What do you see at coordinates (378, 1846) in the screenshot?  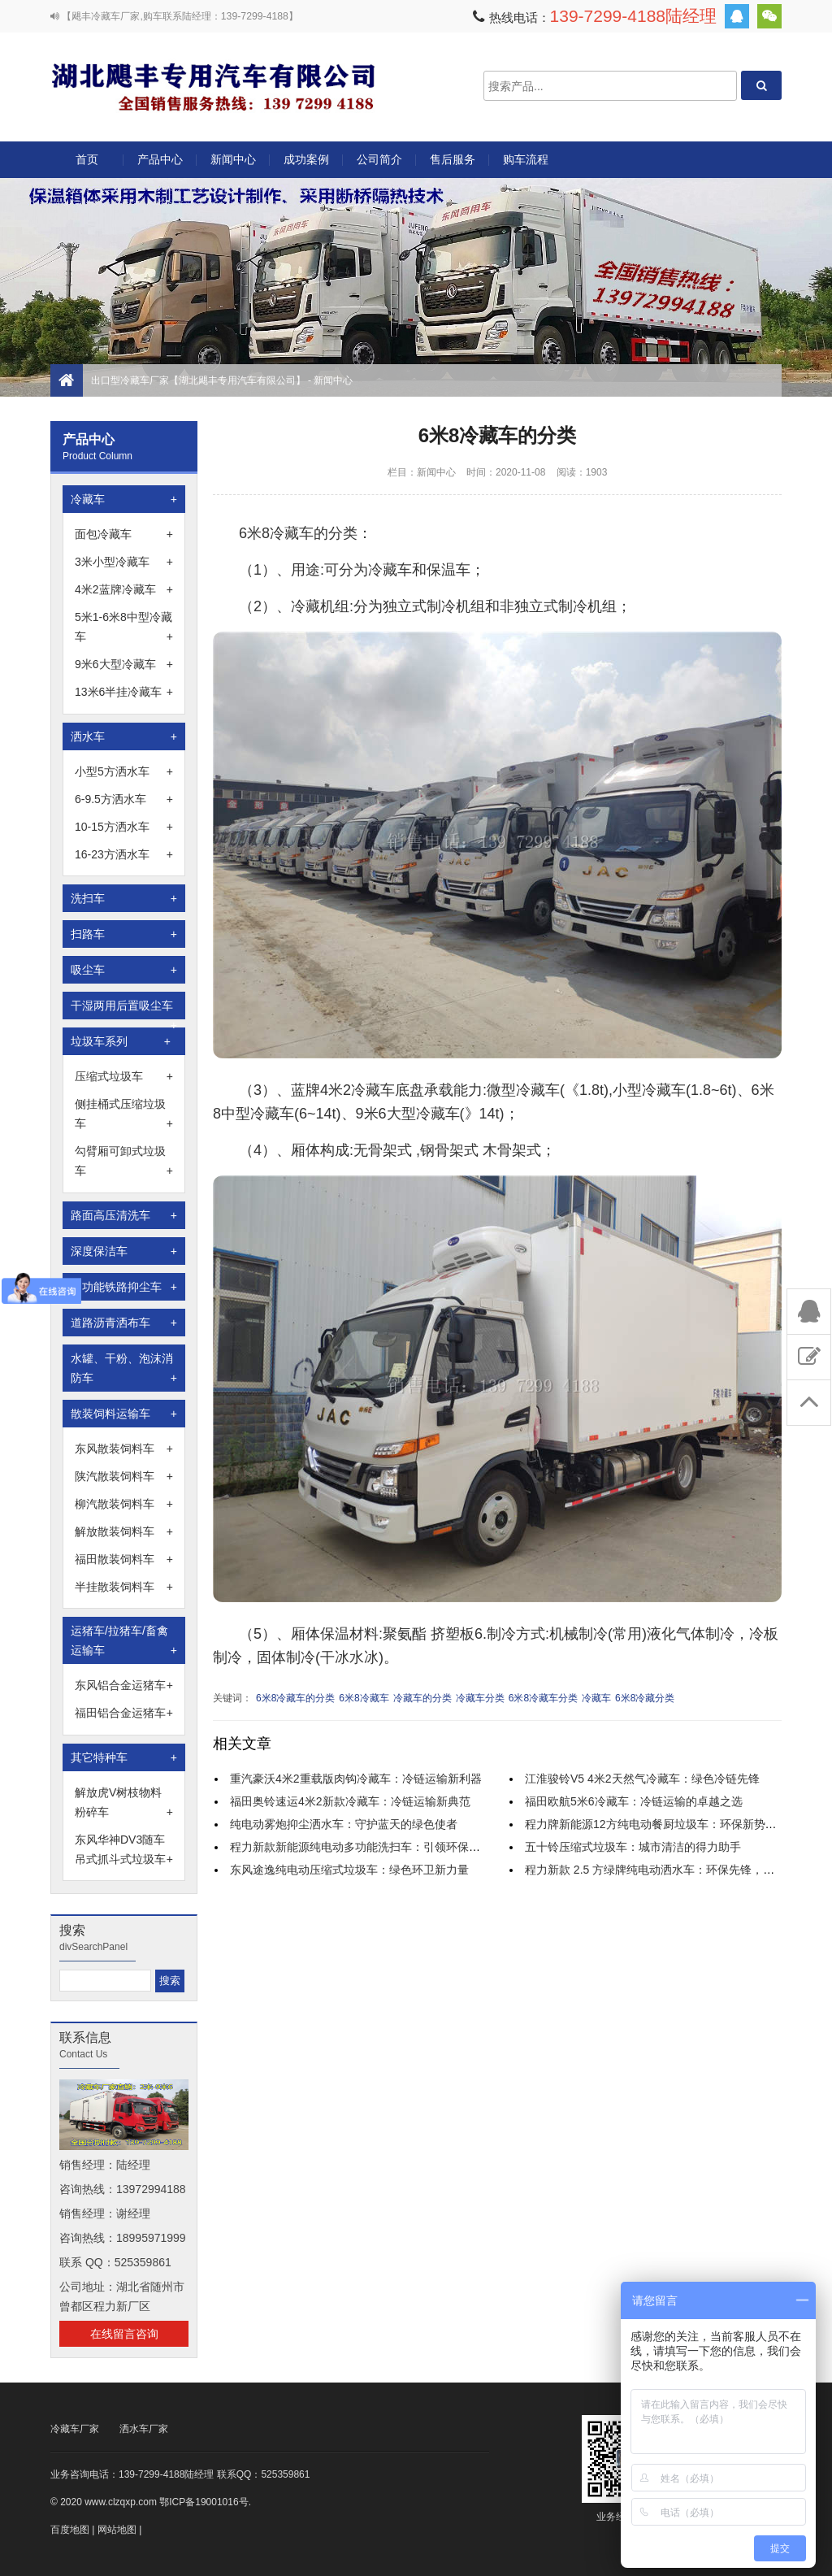 I see `程力新款新能源纯电动多功能洗扫车：引领环保清洁新时代` at bounding box center [378, 1846].